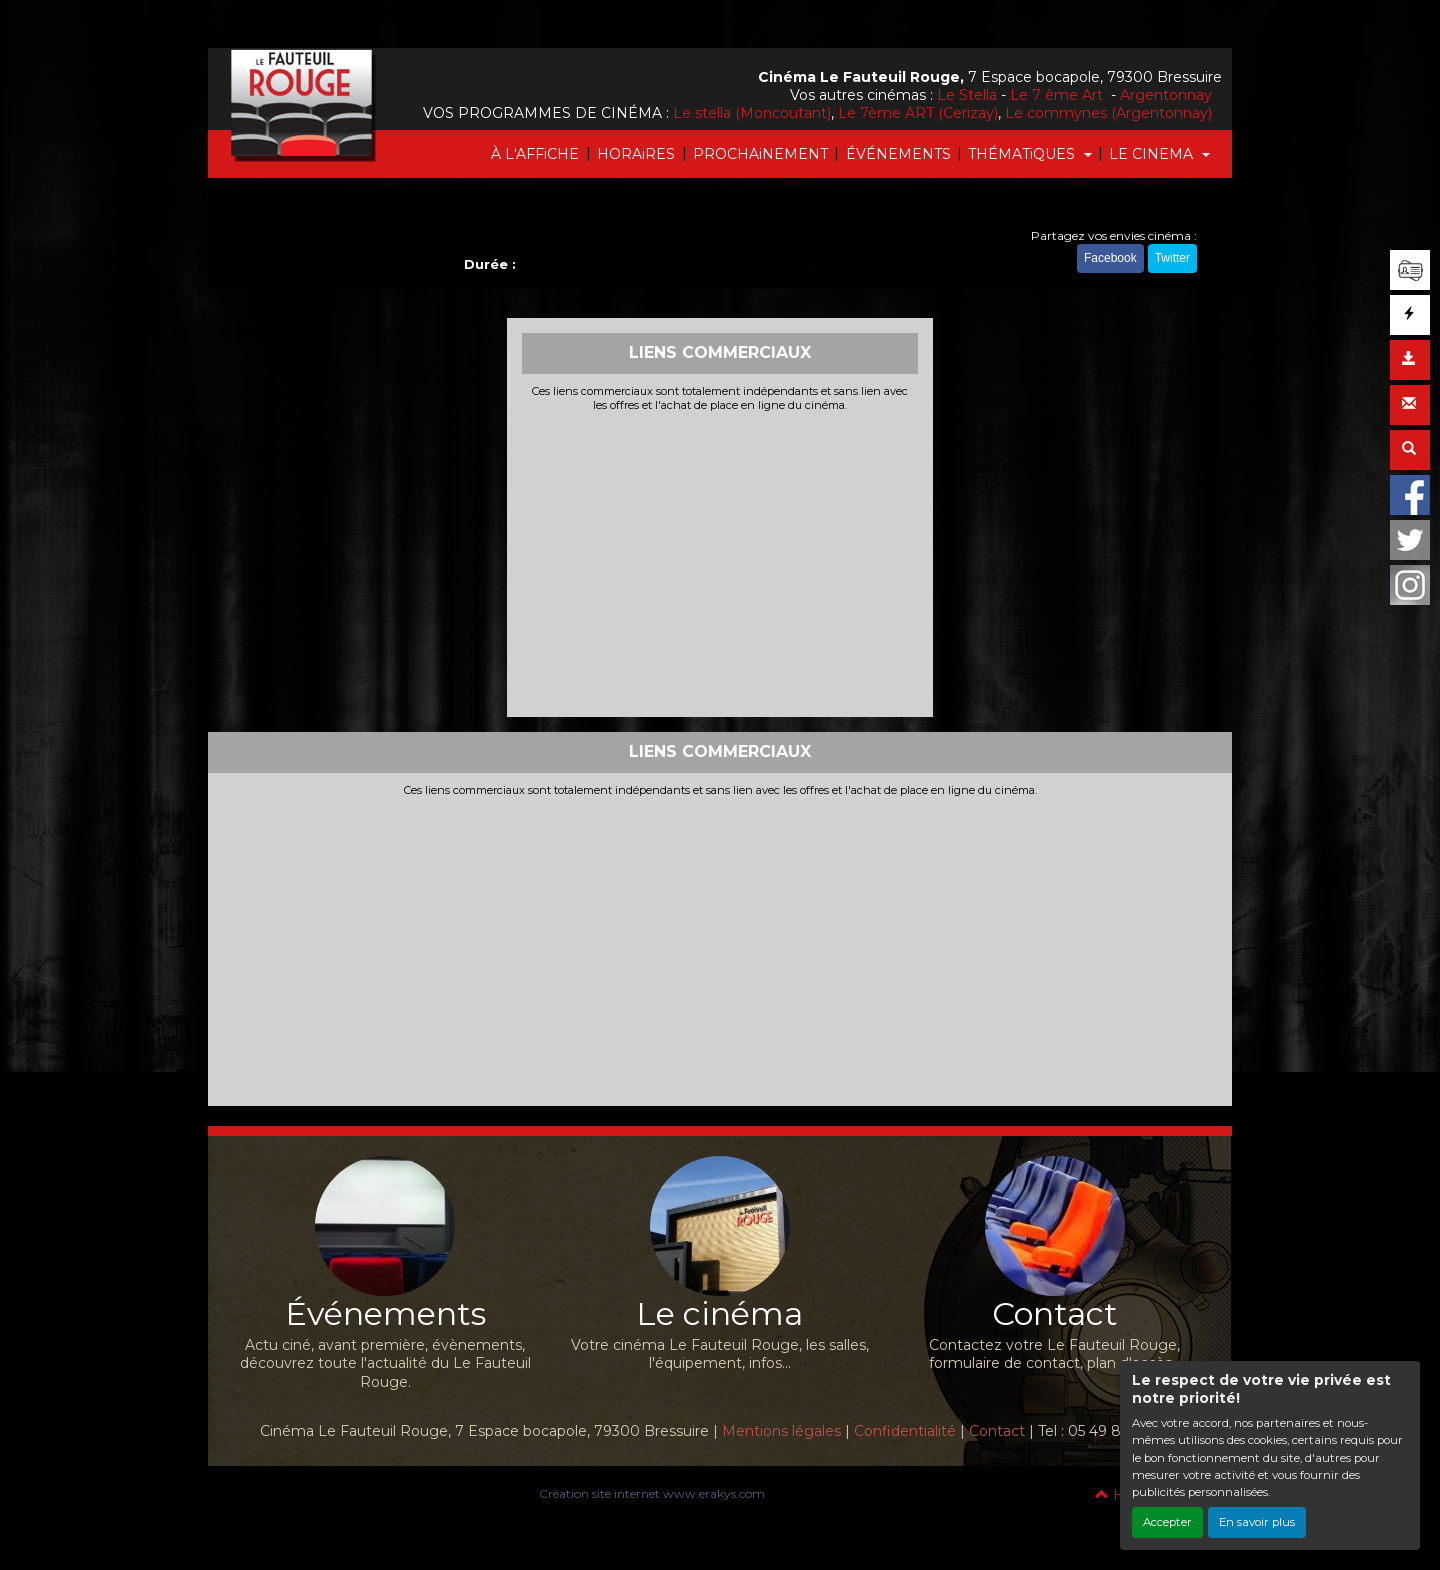 This screenshot has width=1440, height=1570. Describe the element at coordinates (1058, 95) in the screenshot. I see `Le 7 ème Art` at that location.